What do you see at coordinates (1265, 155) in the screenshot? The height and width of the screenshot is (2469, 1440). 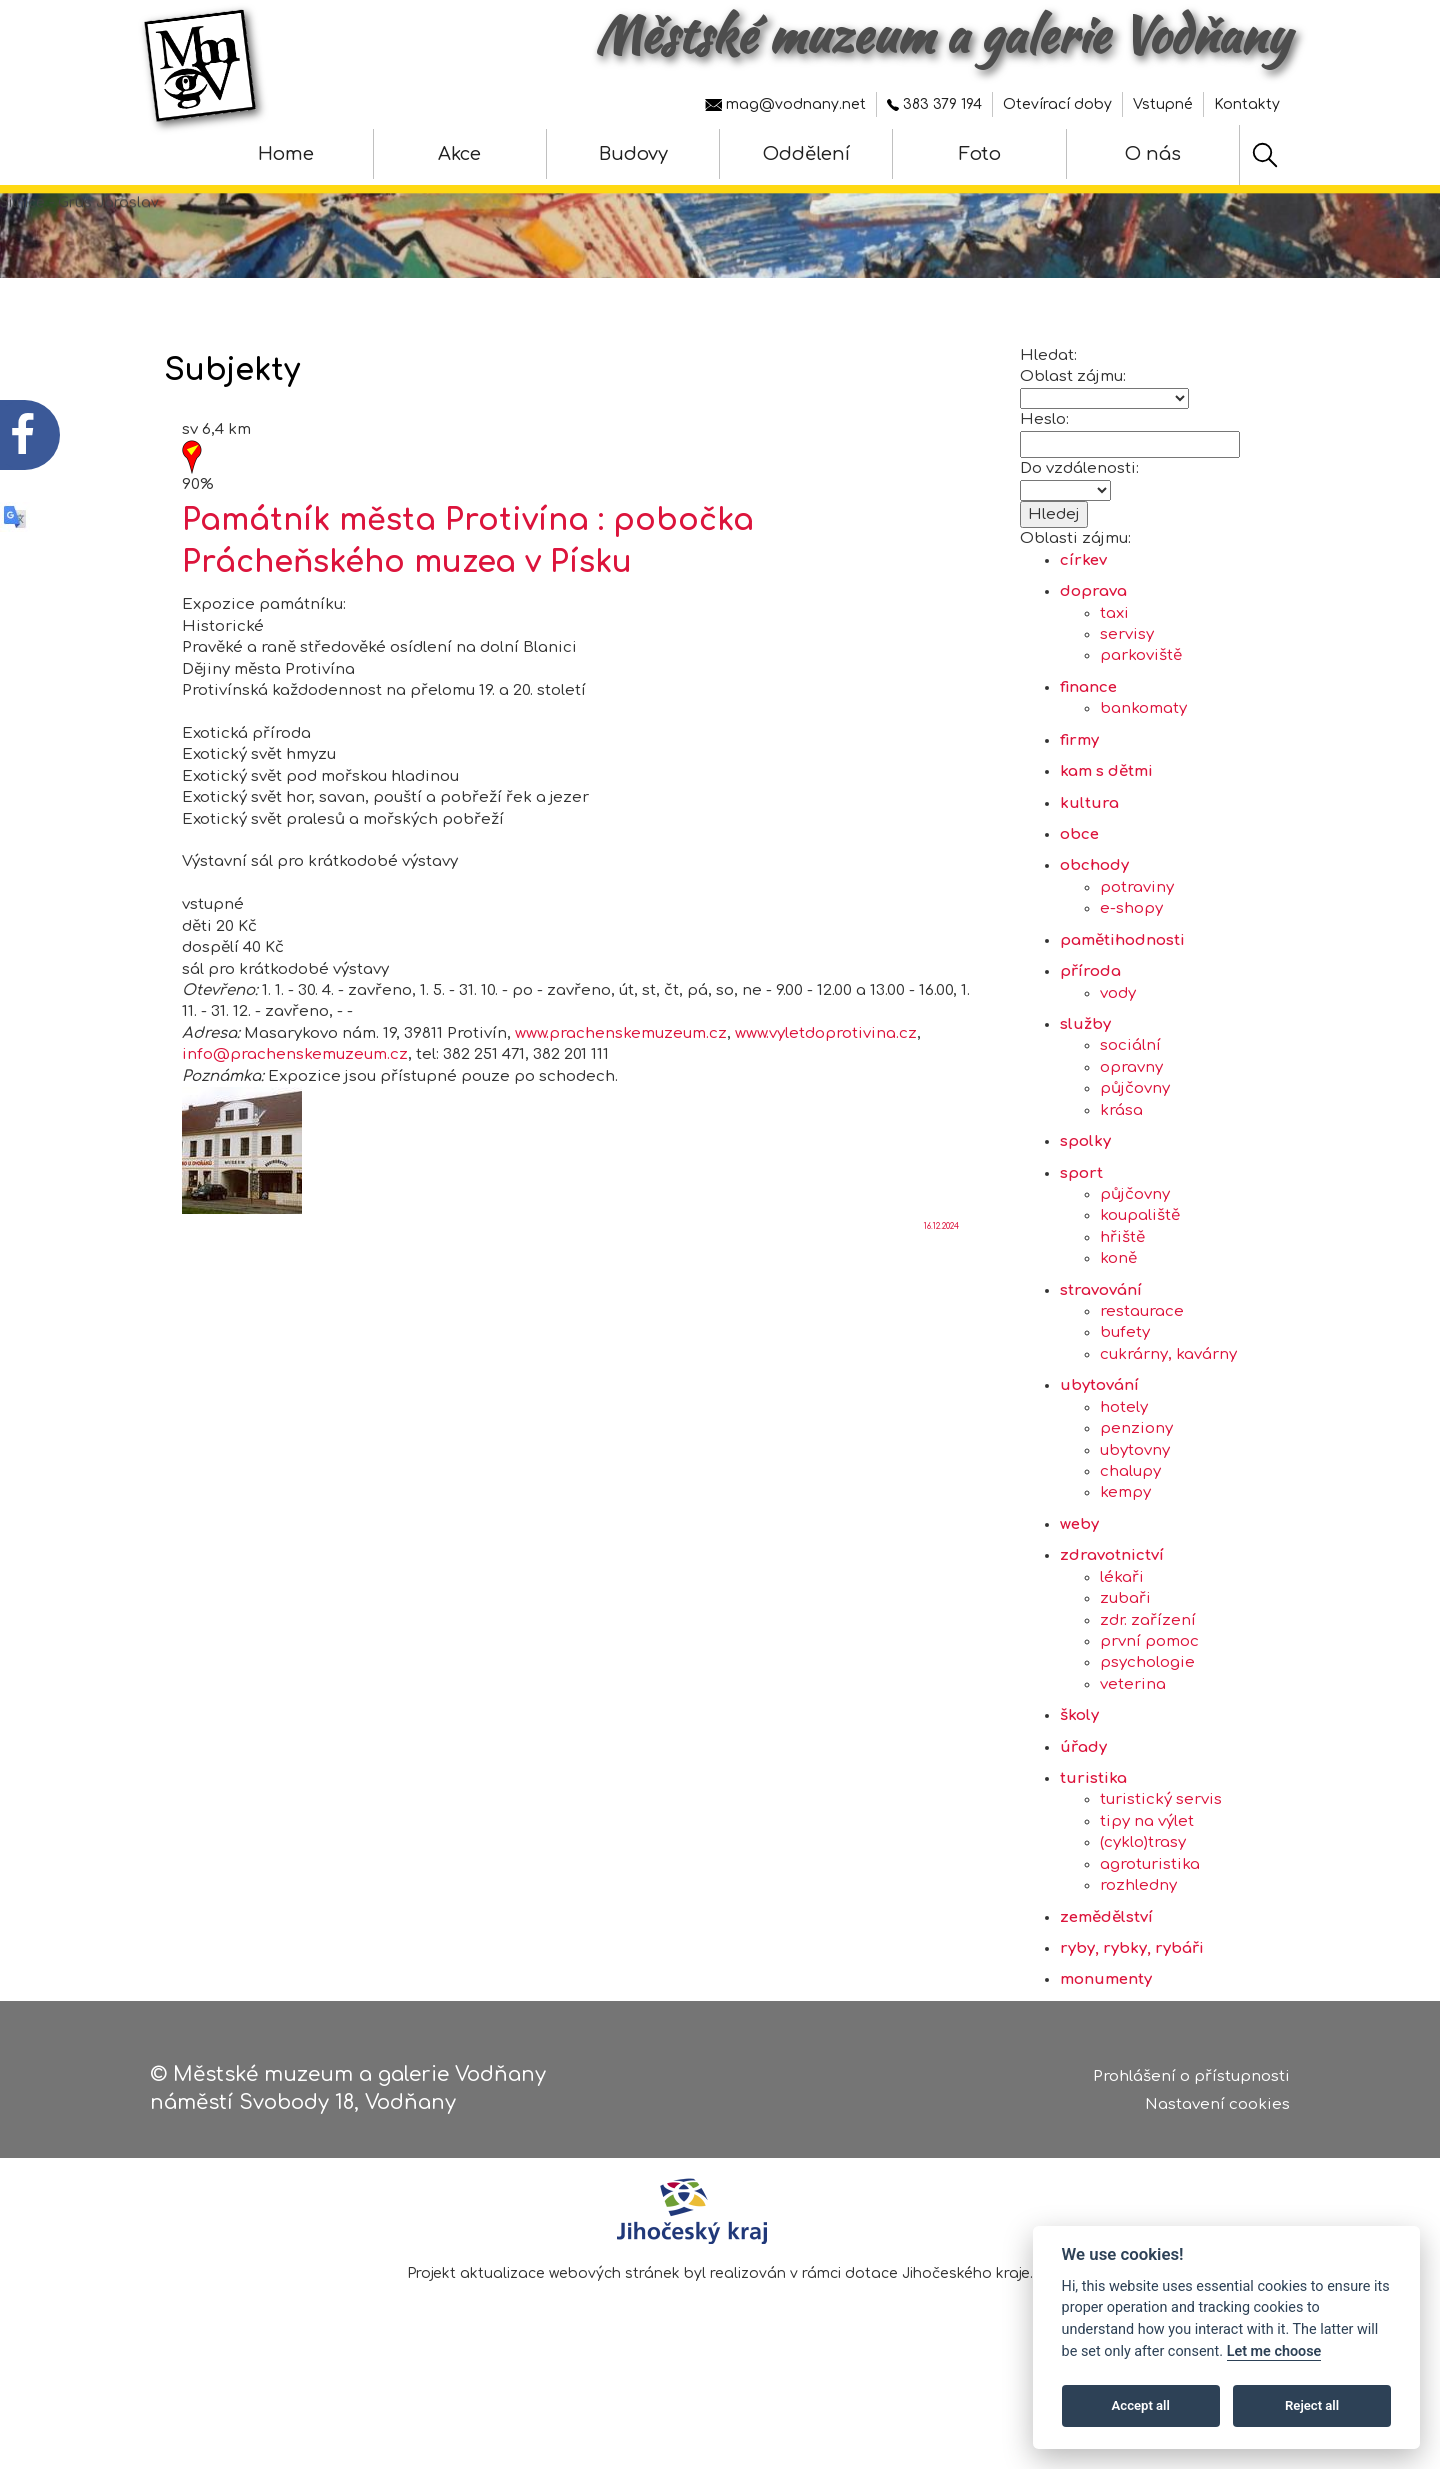 I see `[Hledat]` at bounding box center [1265, 155].